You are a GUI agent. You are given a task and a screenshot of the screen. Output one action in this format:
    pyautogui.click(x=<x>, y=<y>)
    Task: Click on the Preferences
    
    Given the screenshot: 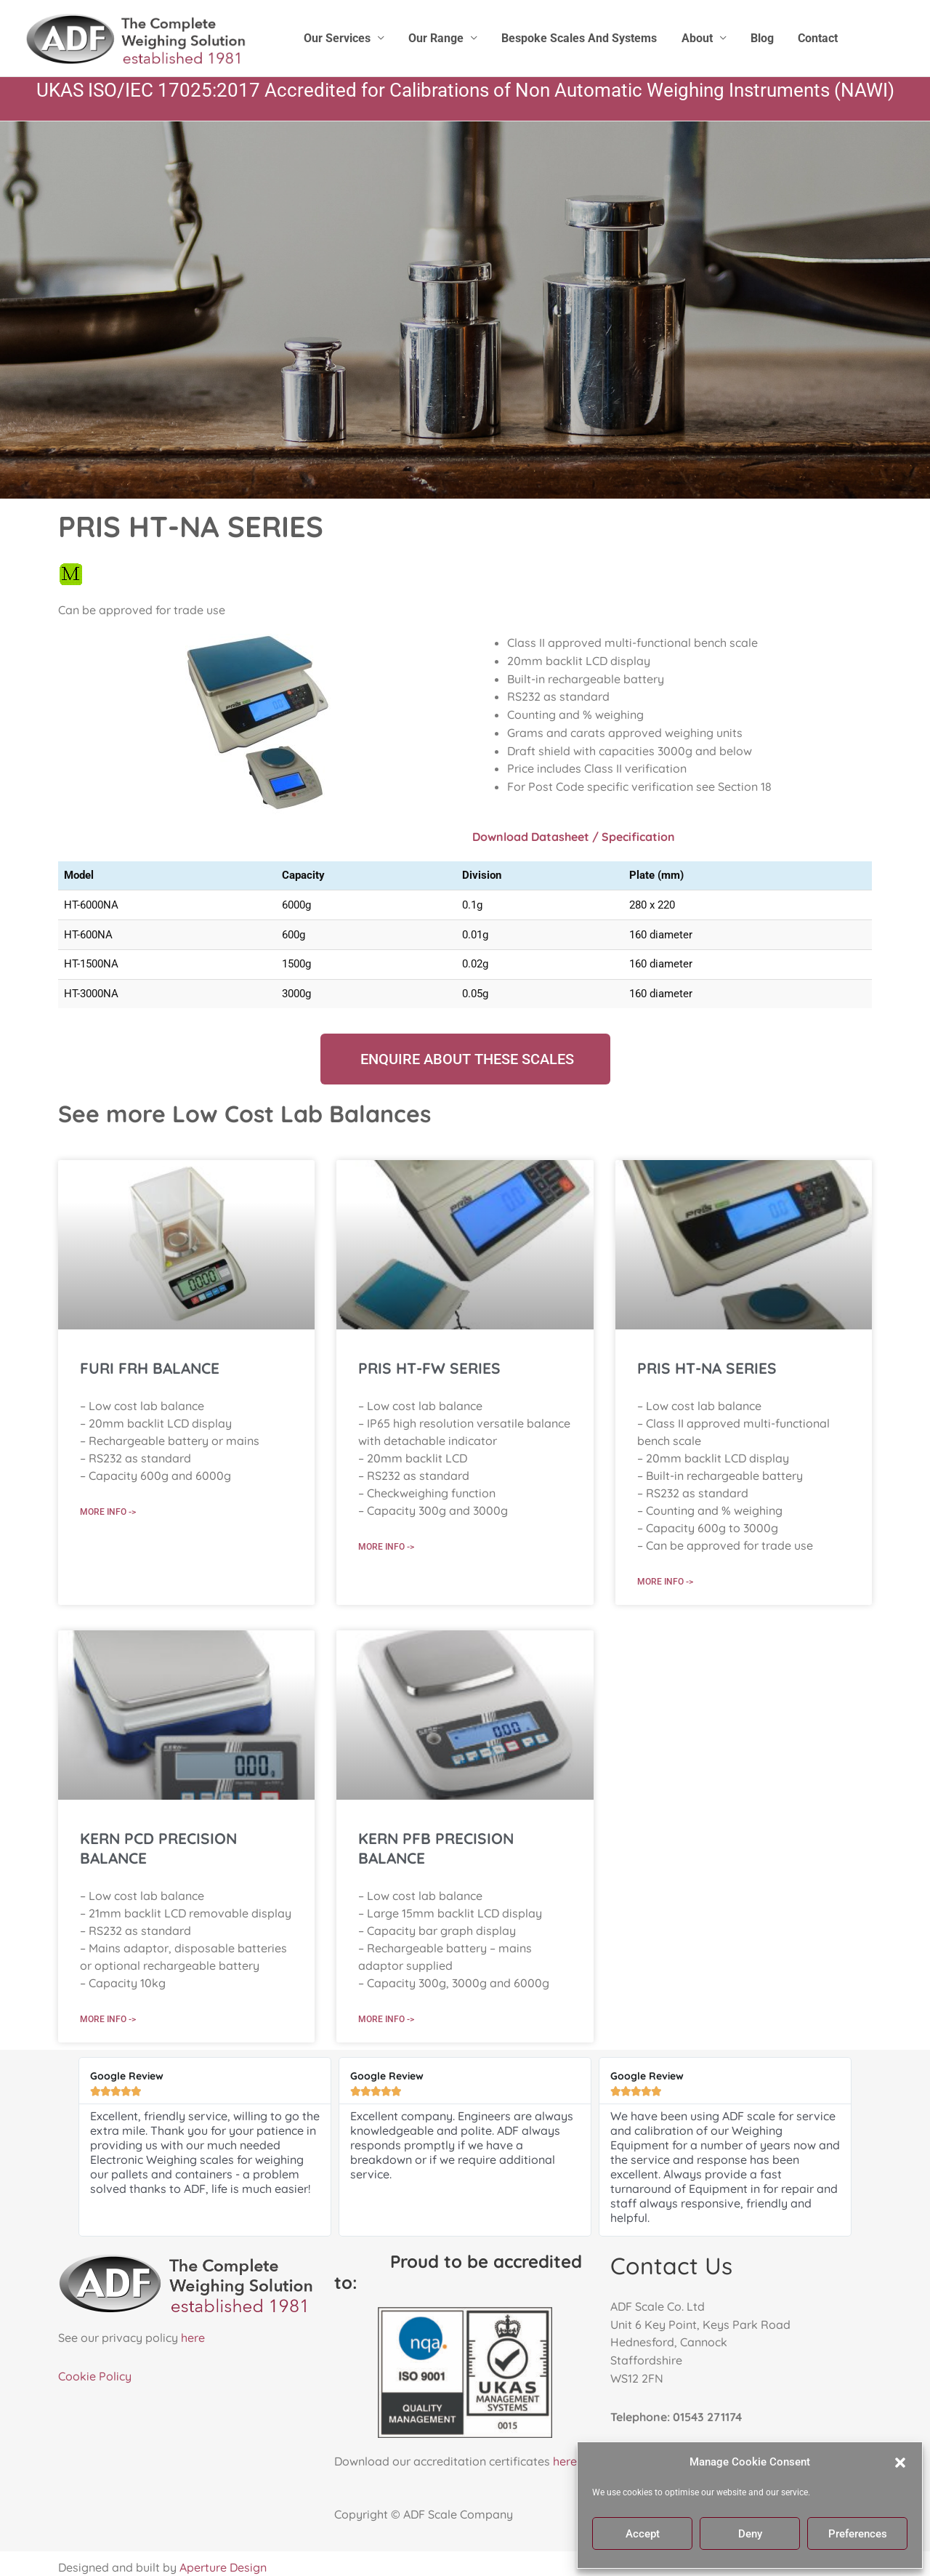 What is the action you would take?
    pyautogui.click(x=857, y=2533)
    